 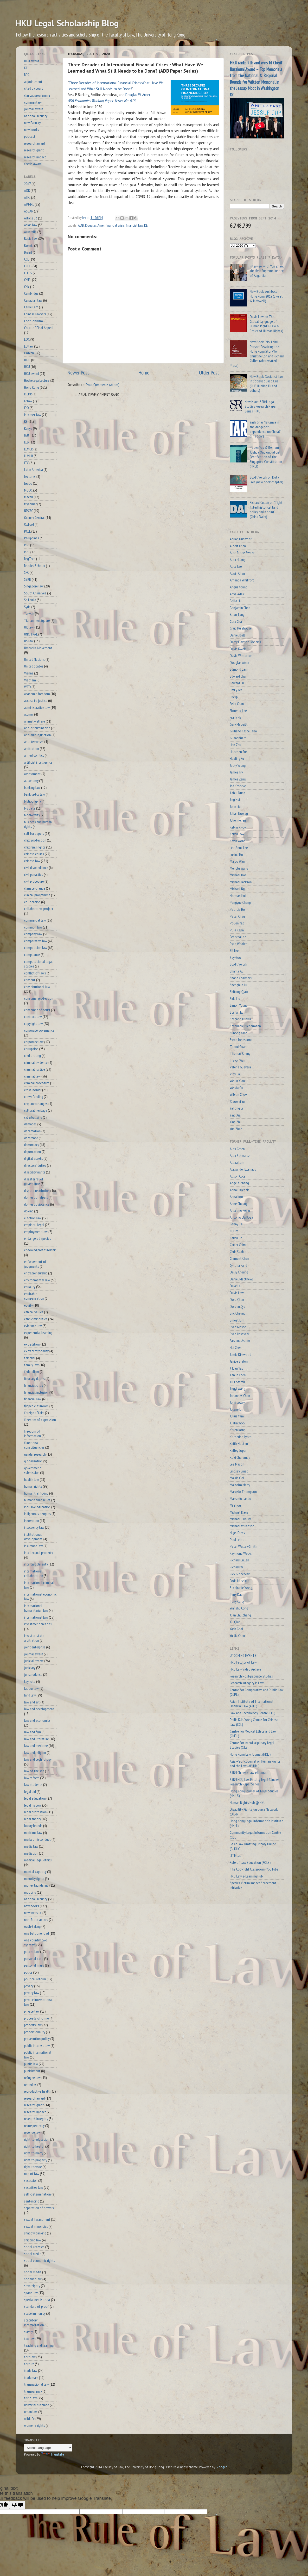 I want to click on Simon Young, so click(x=239, y=1005).